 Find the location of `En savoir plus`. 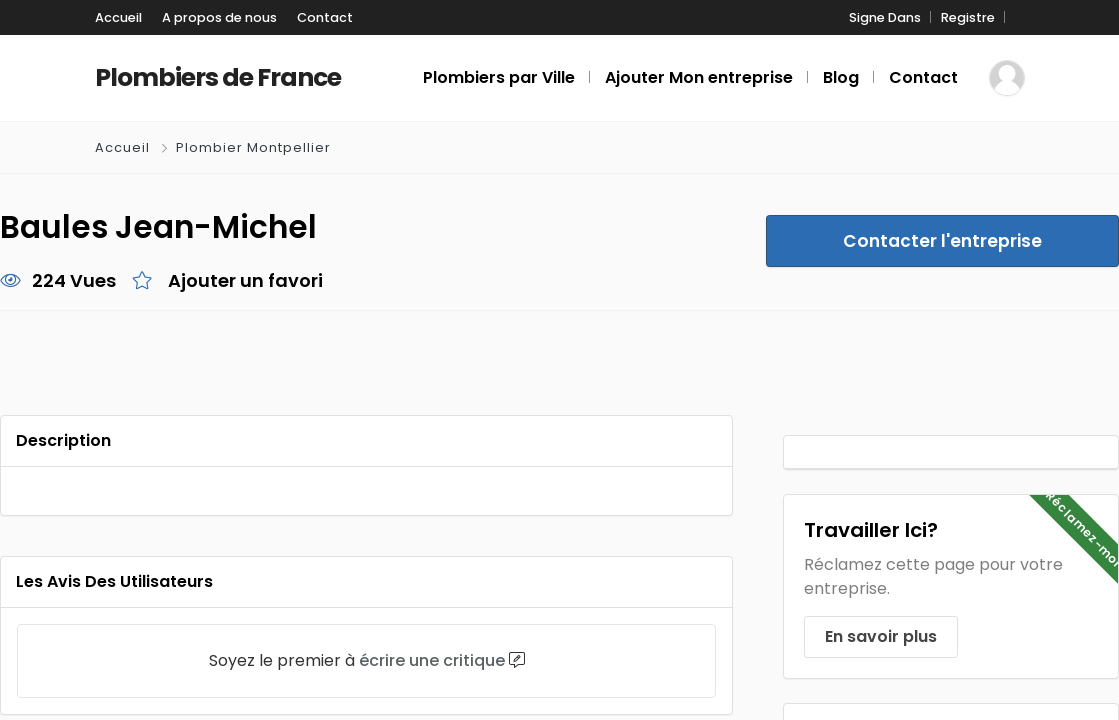

En savoir plus is located at coordinates (881, 636).